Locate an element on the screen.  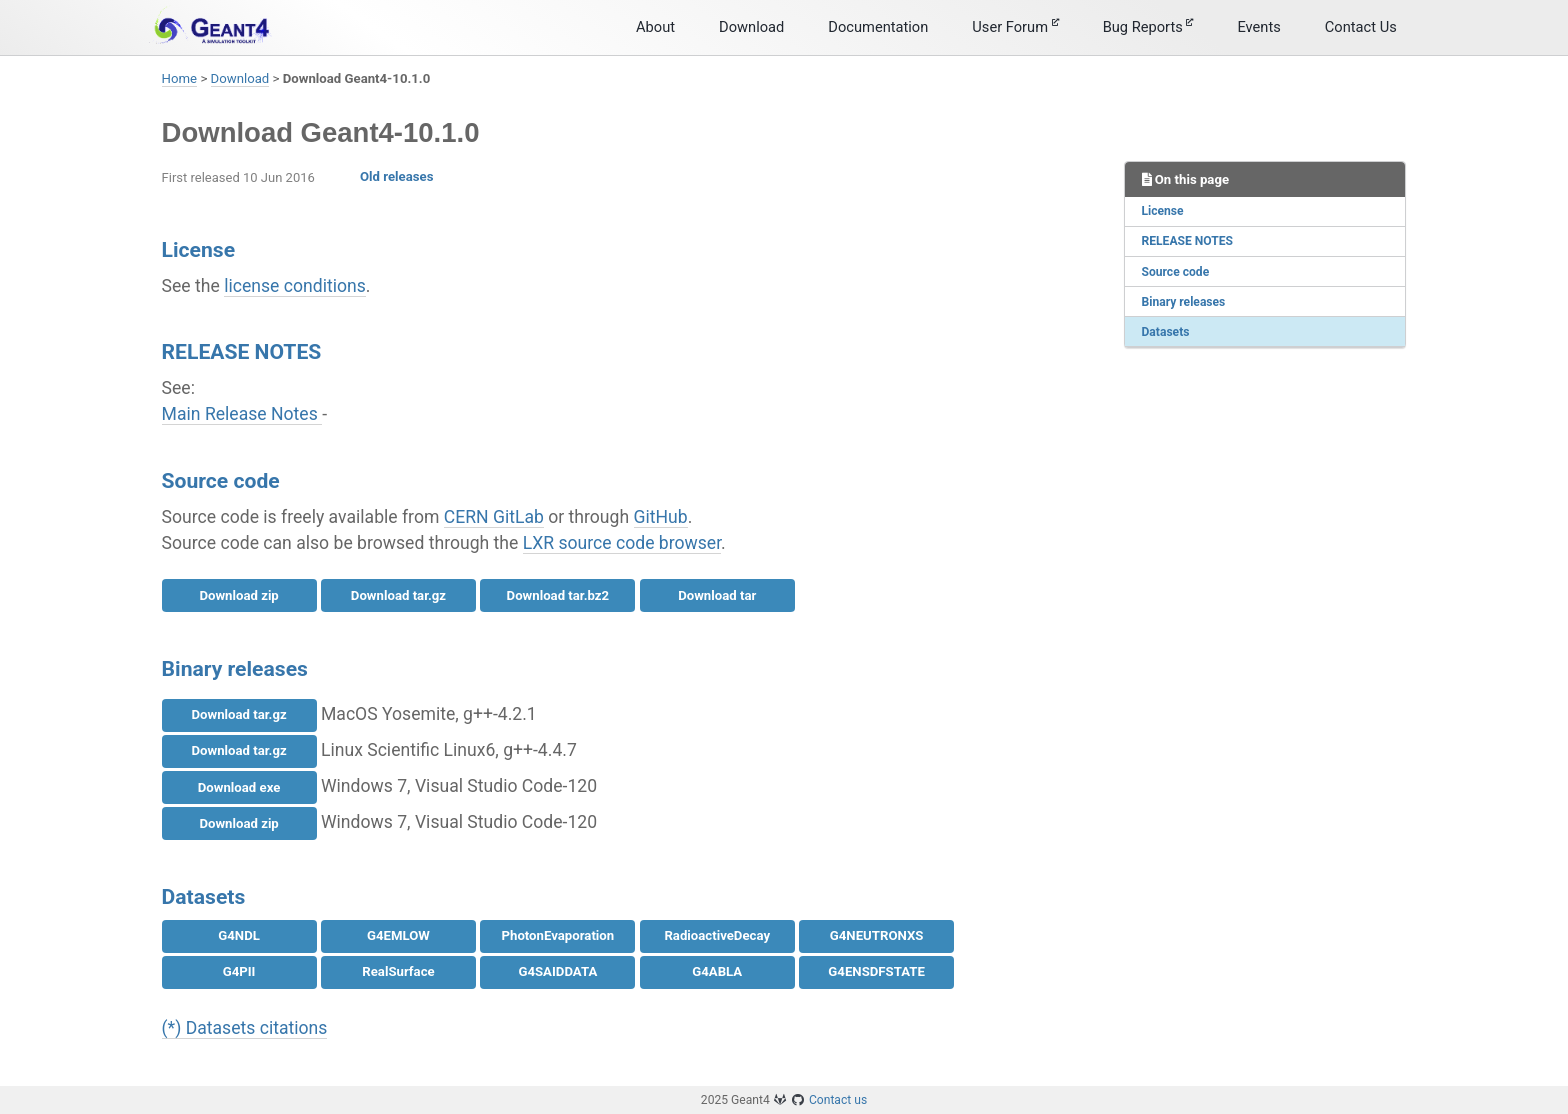
G4EMLOW is located at coordinates (398, 935).